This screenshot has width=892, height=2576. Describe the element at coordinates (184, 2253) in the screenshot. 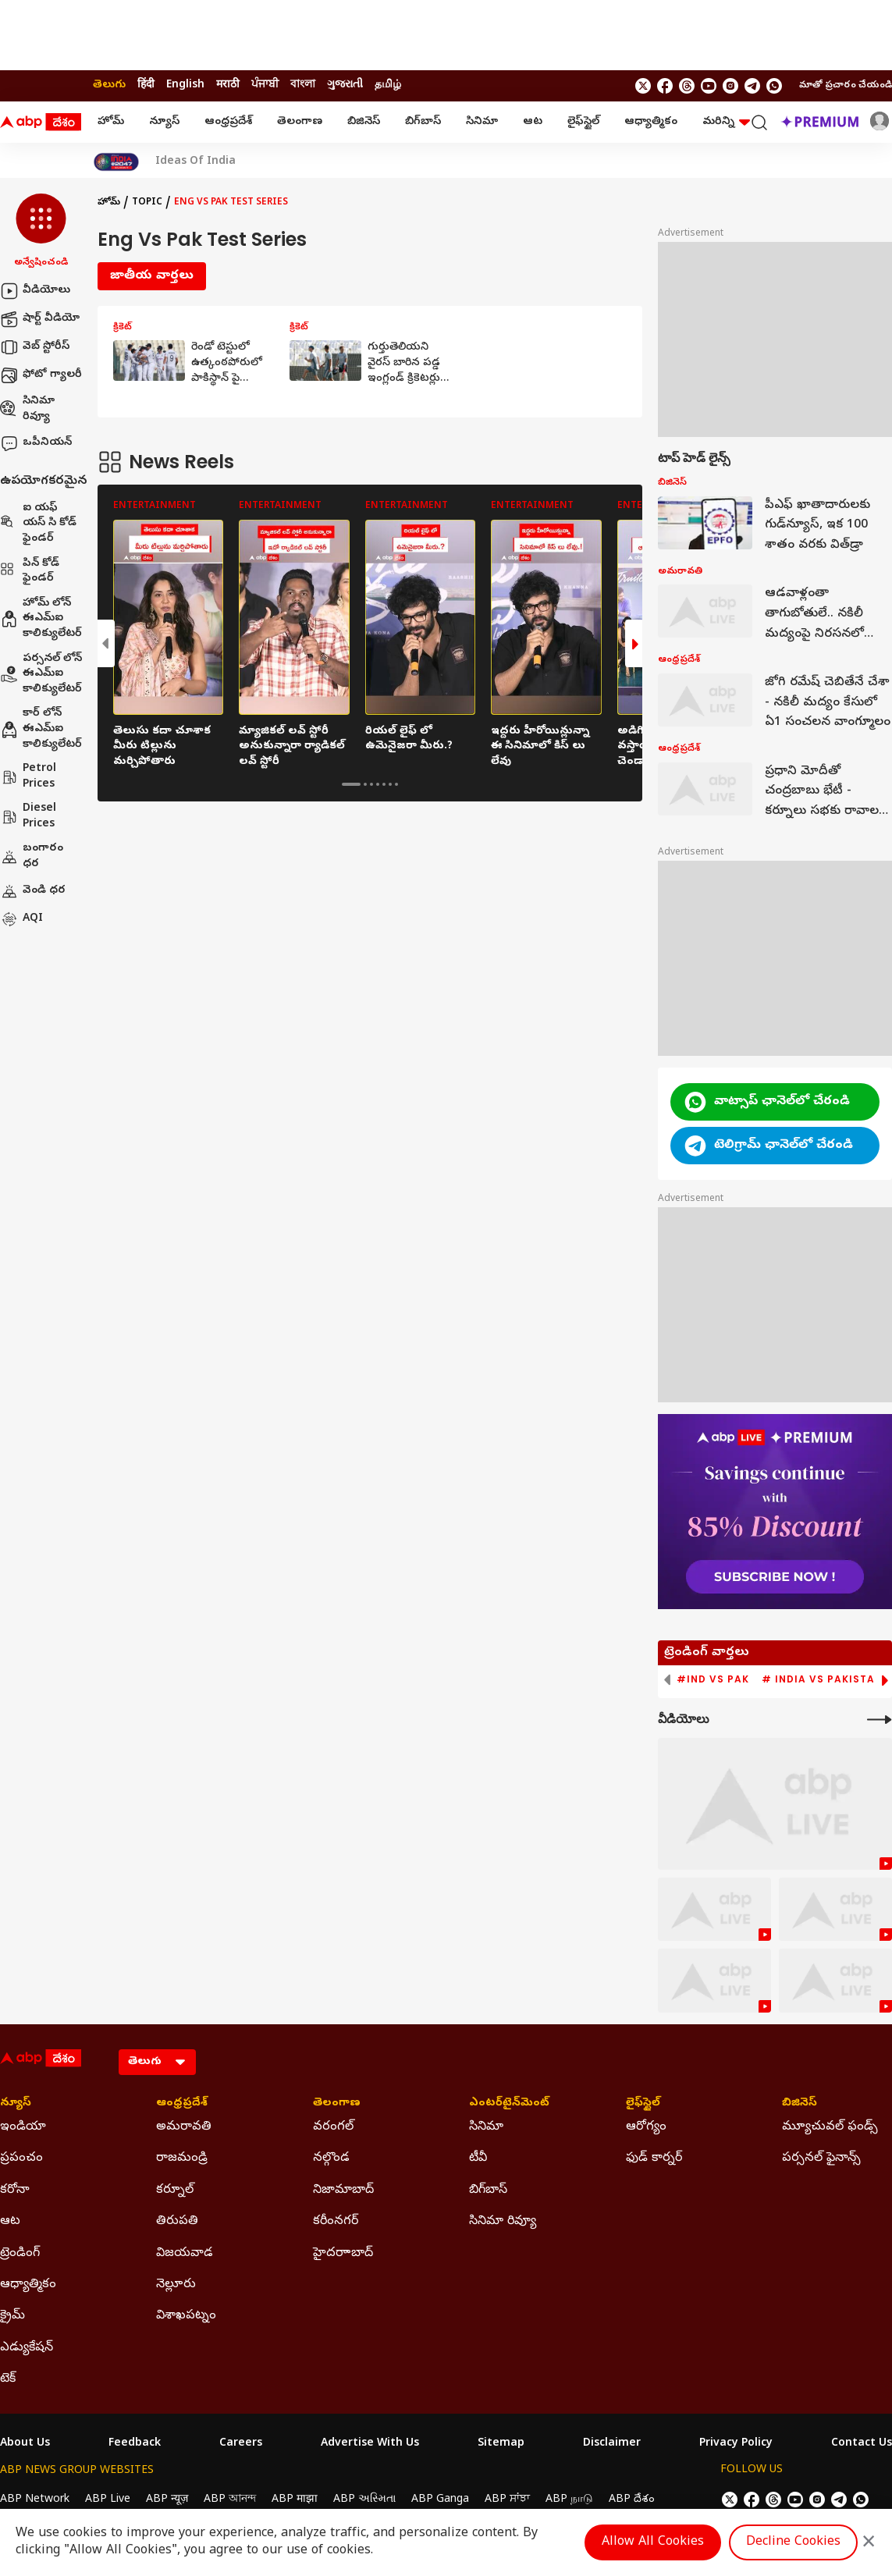

I see `విజయవాడ [Click Here for విజయవాడ Section]` at that location.